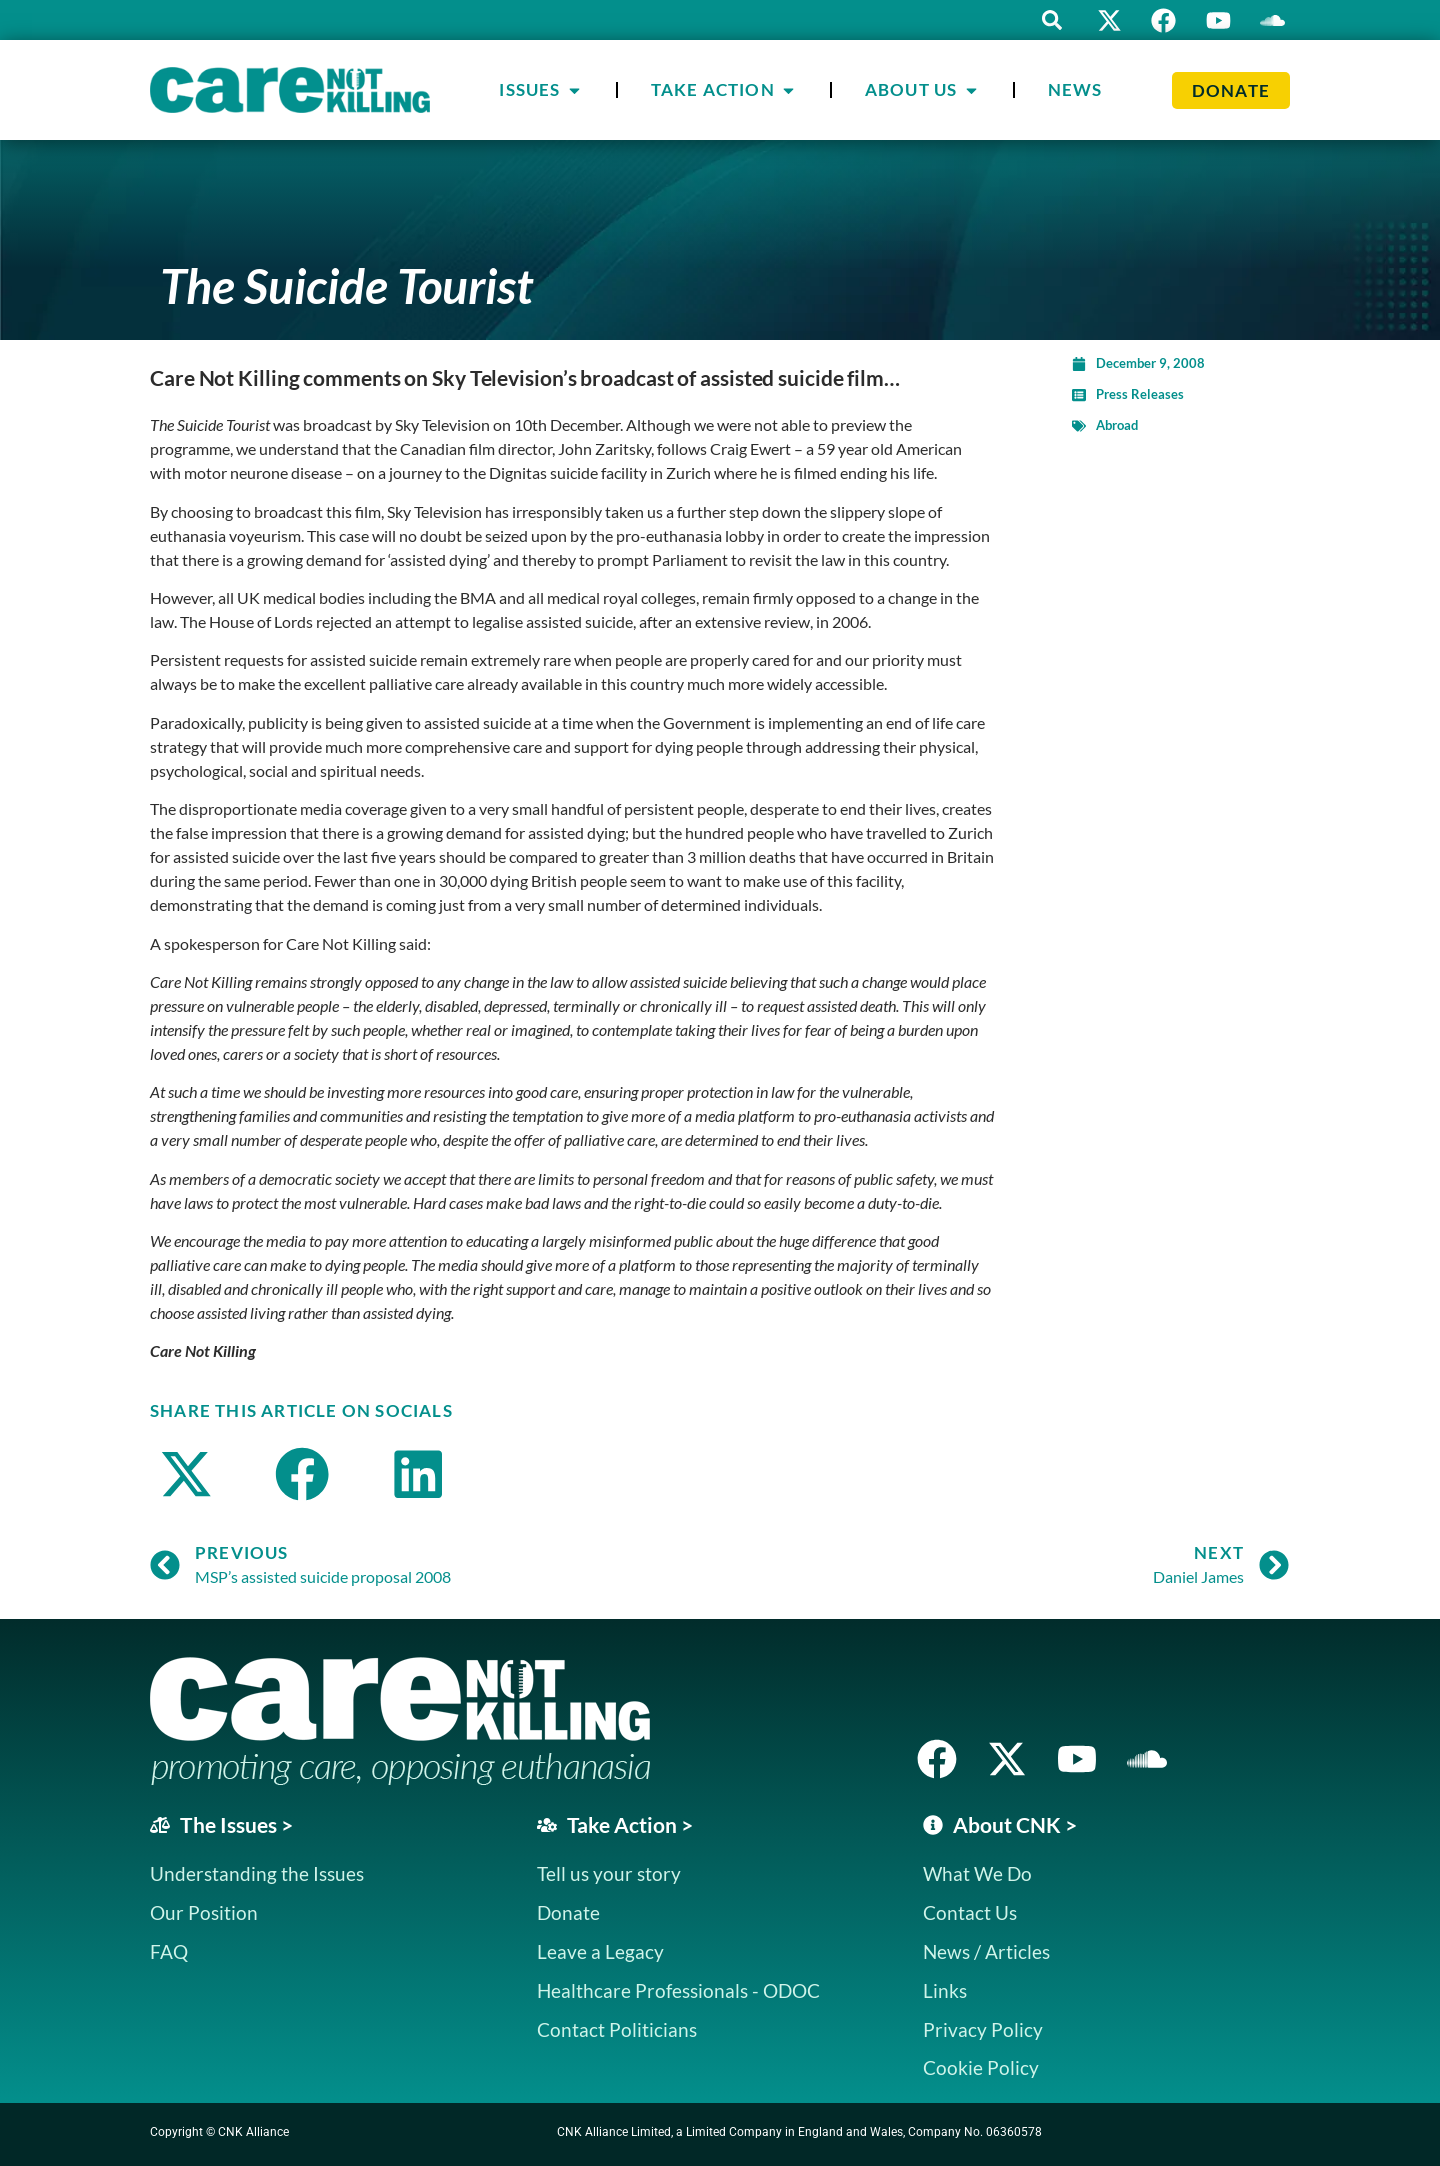 This screenshot has height=2166, width=1440. What do you see at coordinates (1140, 394) in the screenshot?
I see `Press Releases` at bounding box center [1140, 394].